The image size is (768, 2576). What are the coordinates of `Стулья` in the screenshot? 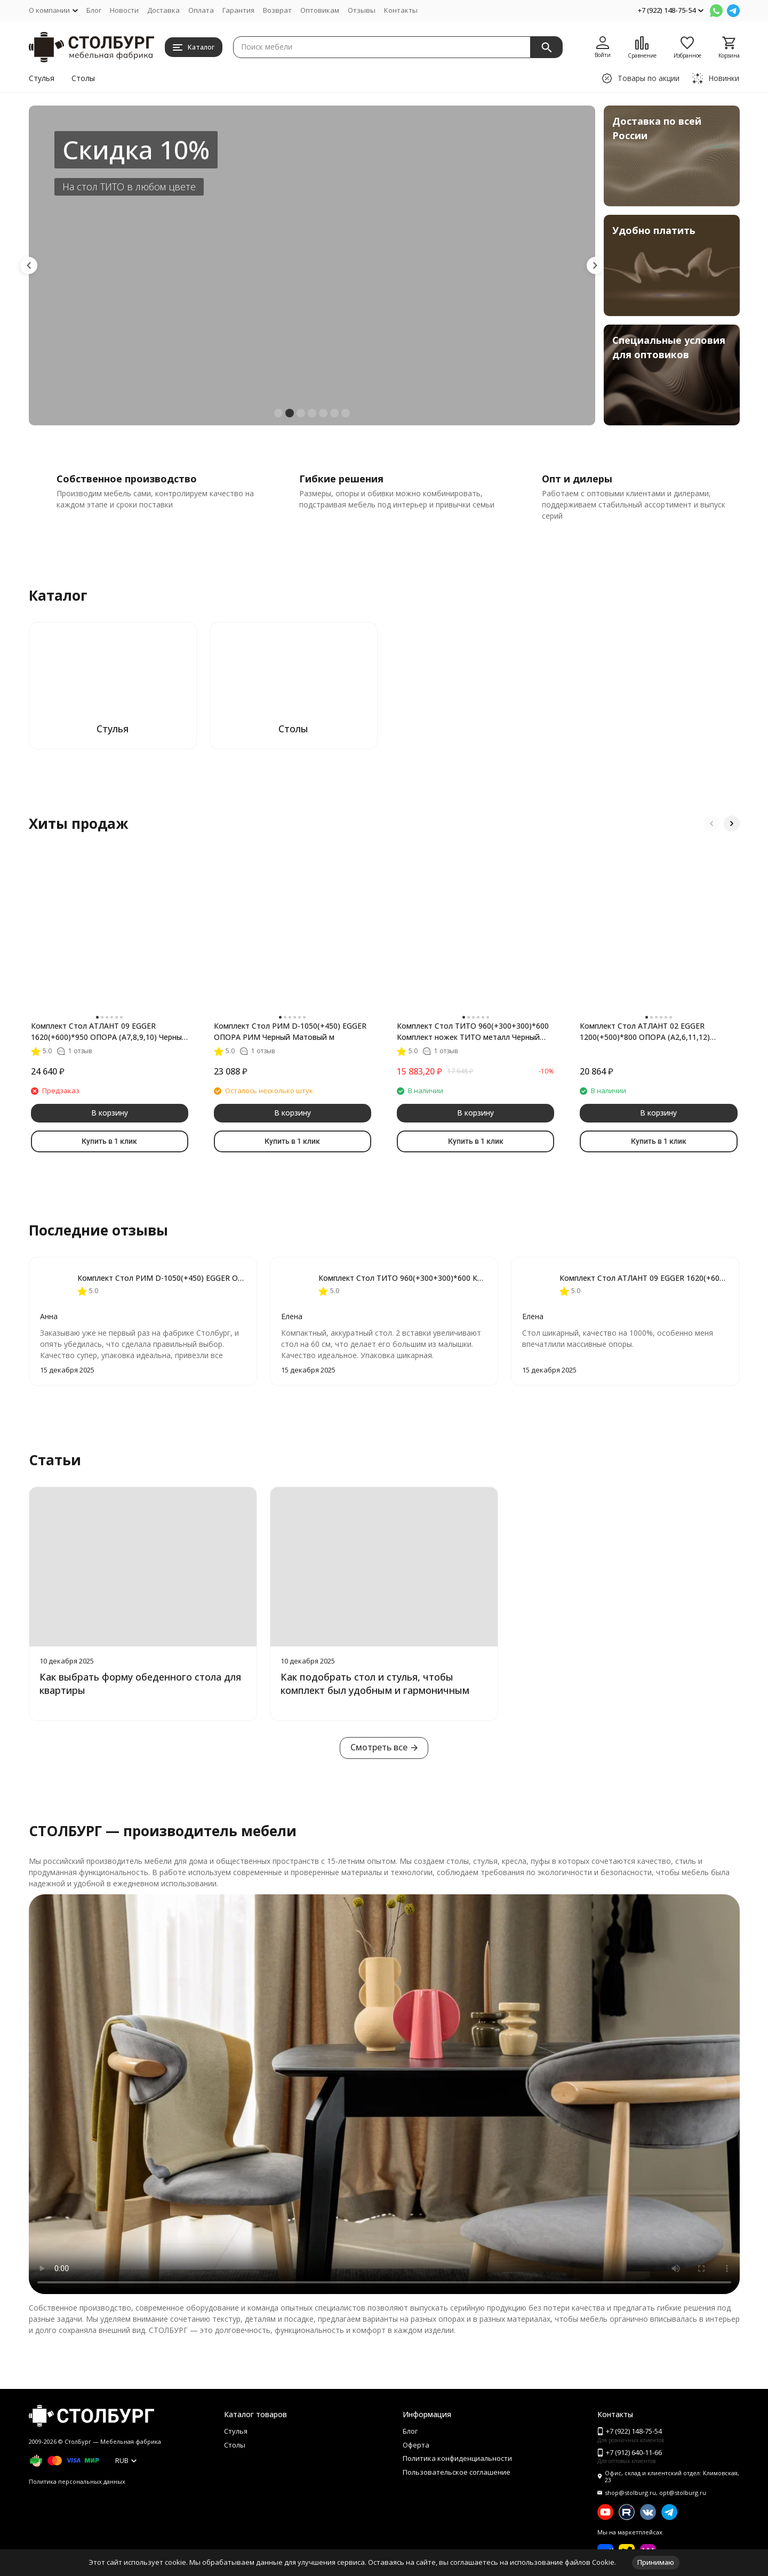 It's located at (41, 78).